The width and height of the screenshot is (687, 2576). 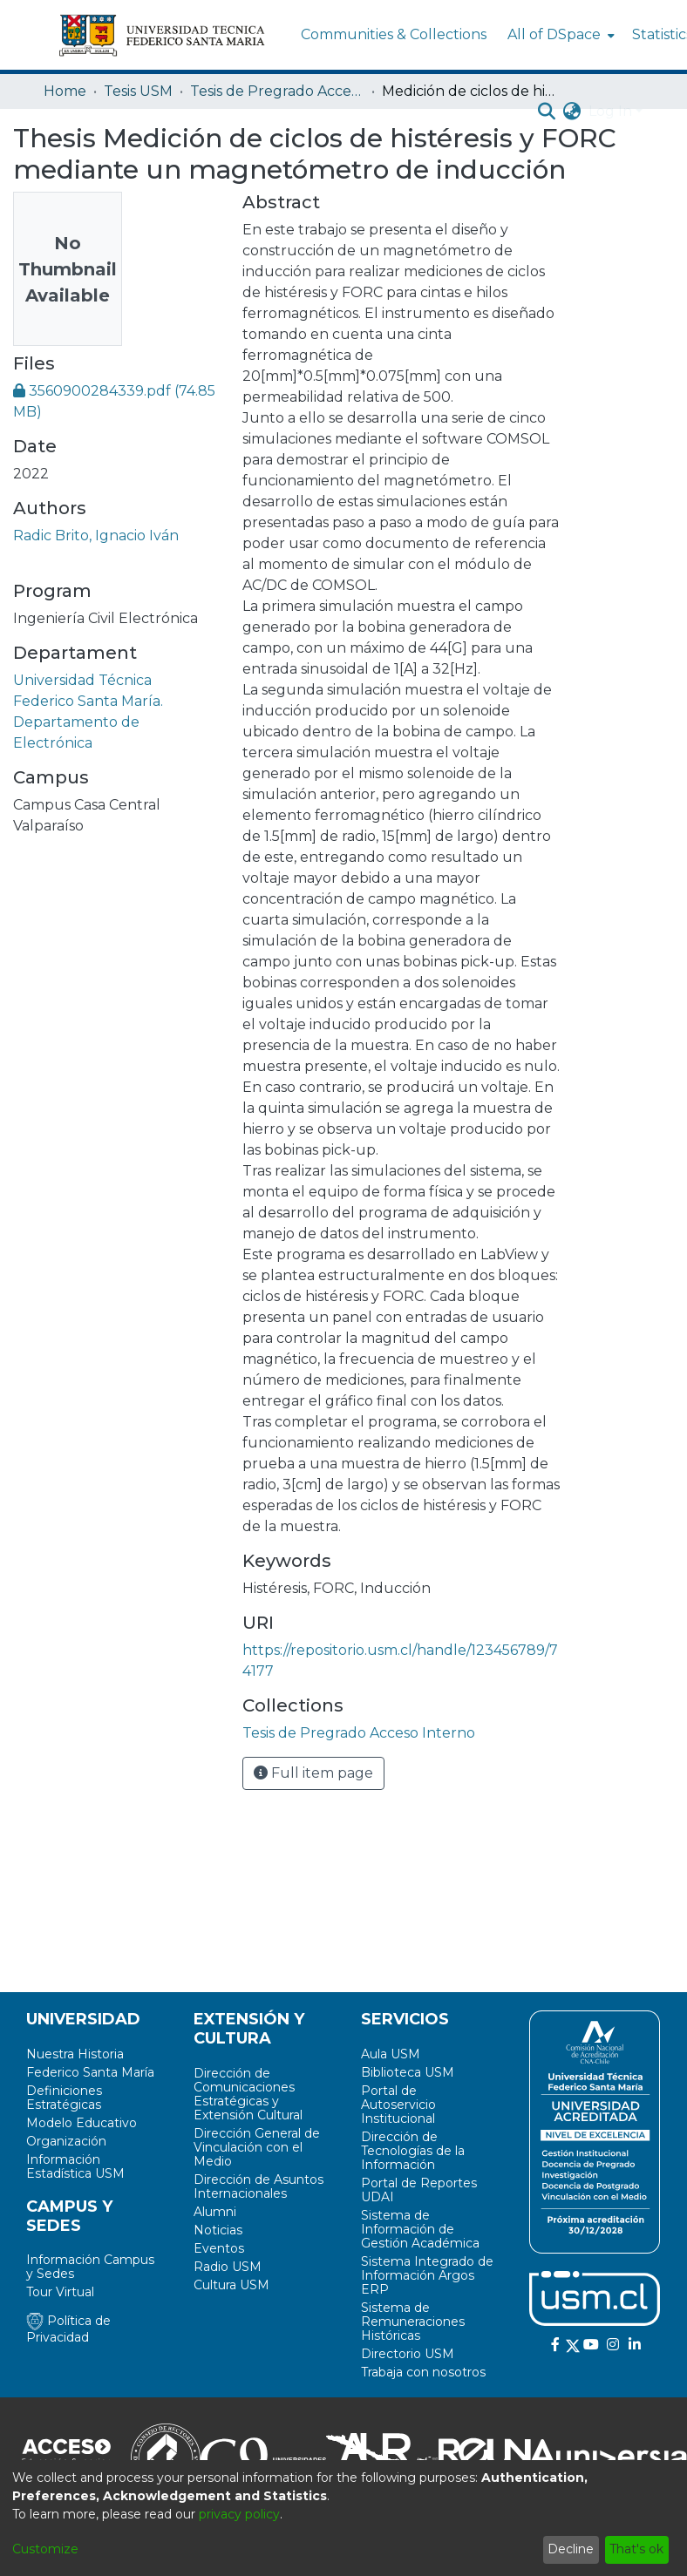 What do you see at coordinates (75, 2166) in the screenshot?
I see `Información Estadística USM` at bounding box center [75, 2166].